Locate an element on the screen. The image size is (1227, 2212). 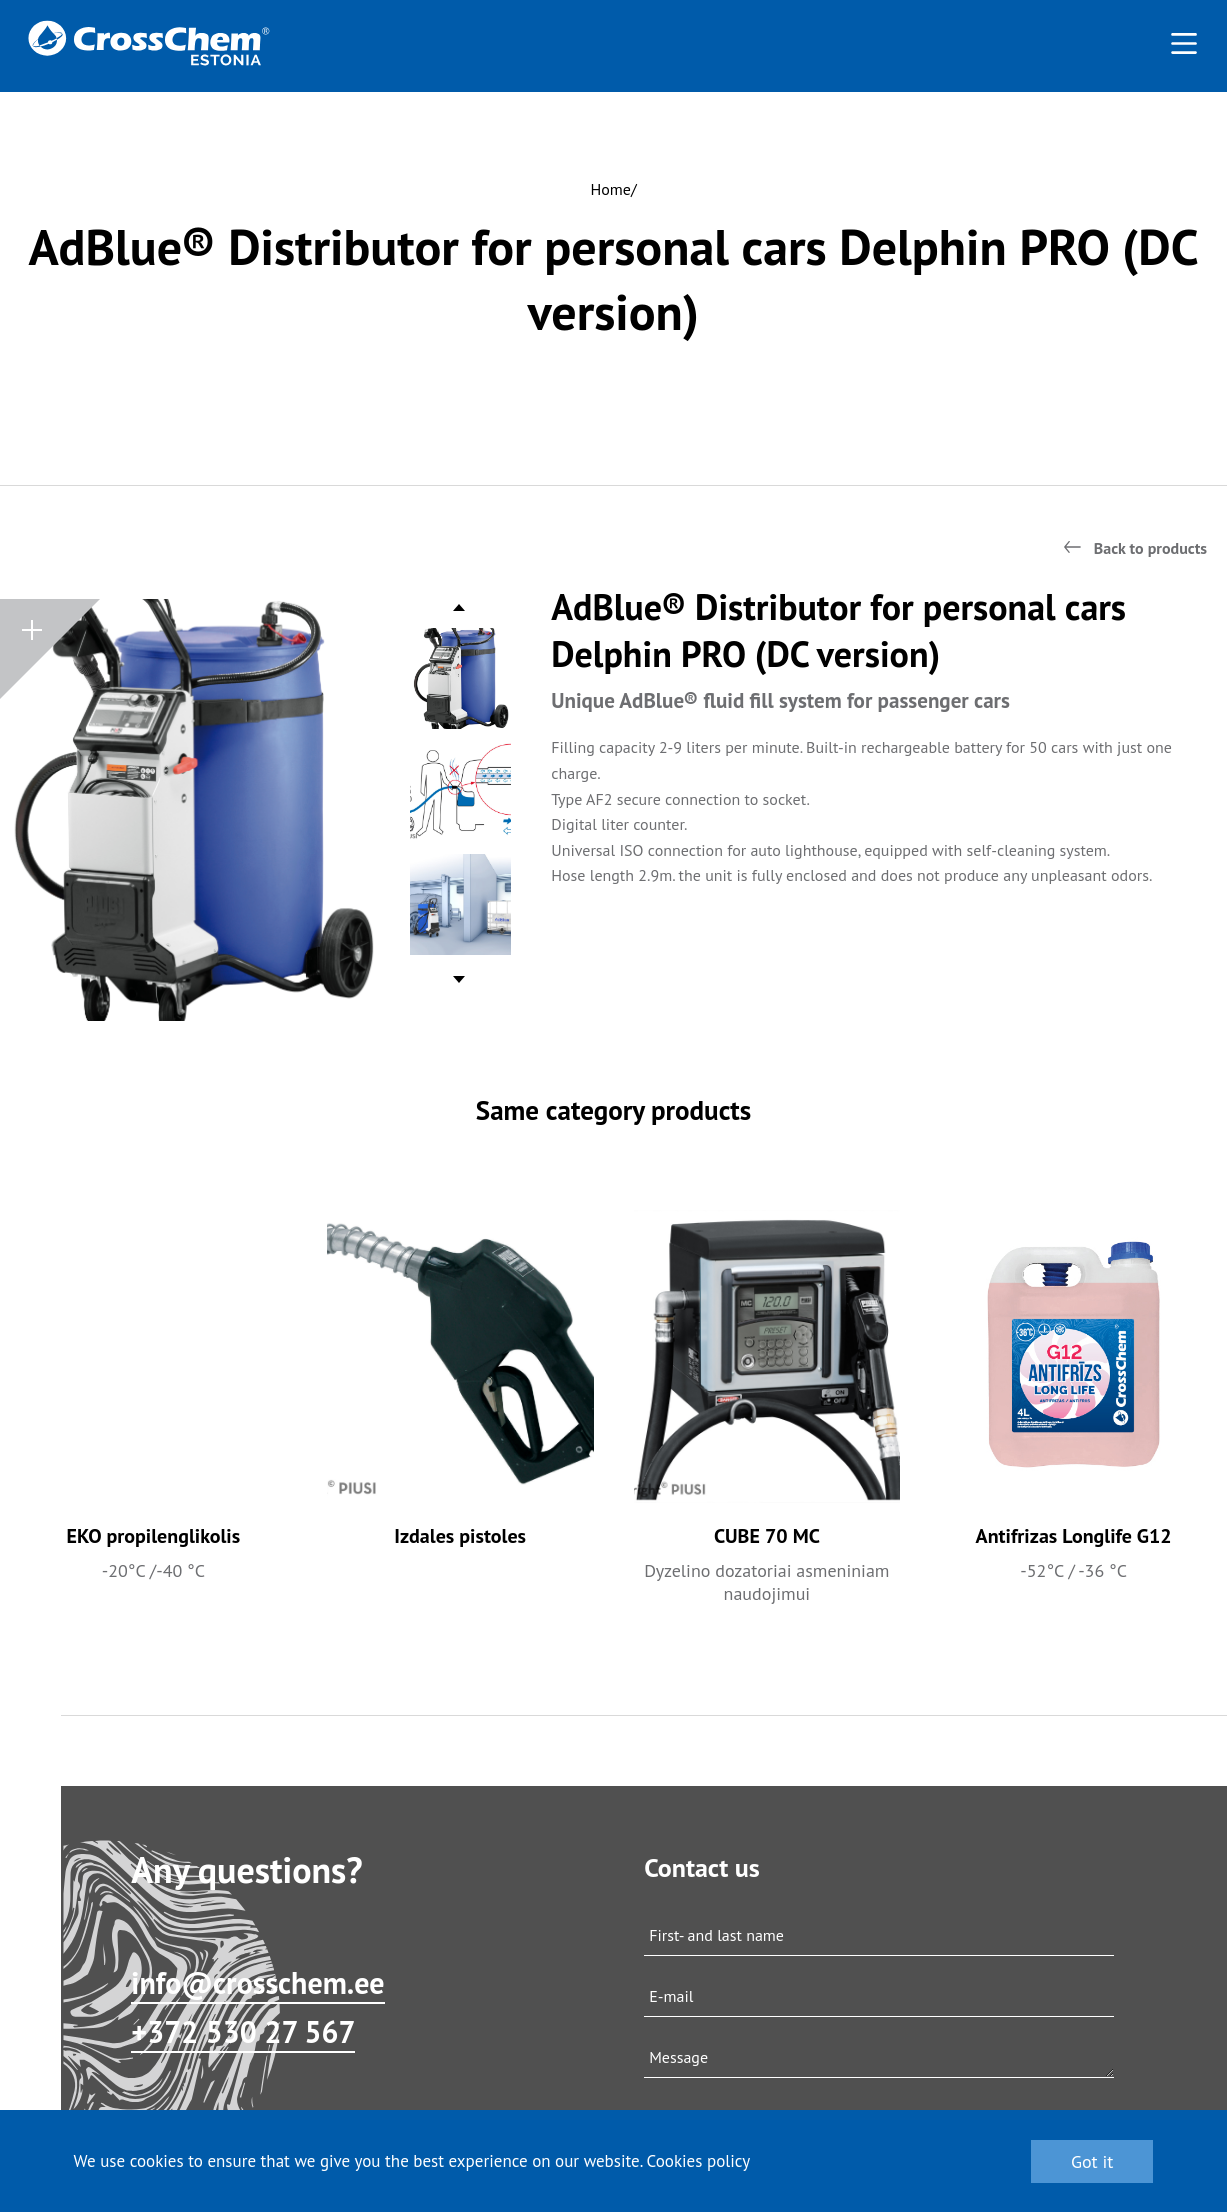
Got it is located at coordinates (1092, 2161).